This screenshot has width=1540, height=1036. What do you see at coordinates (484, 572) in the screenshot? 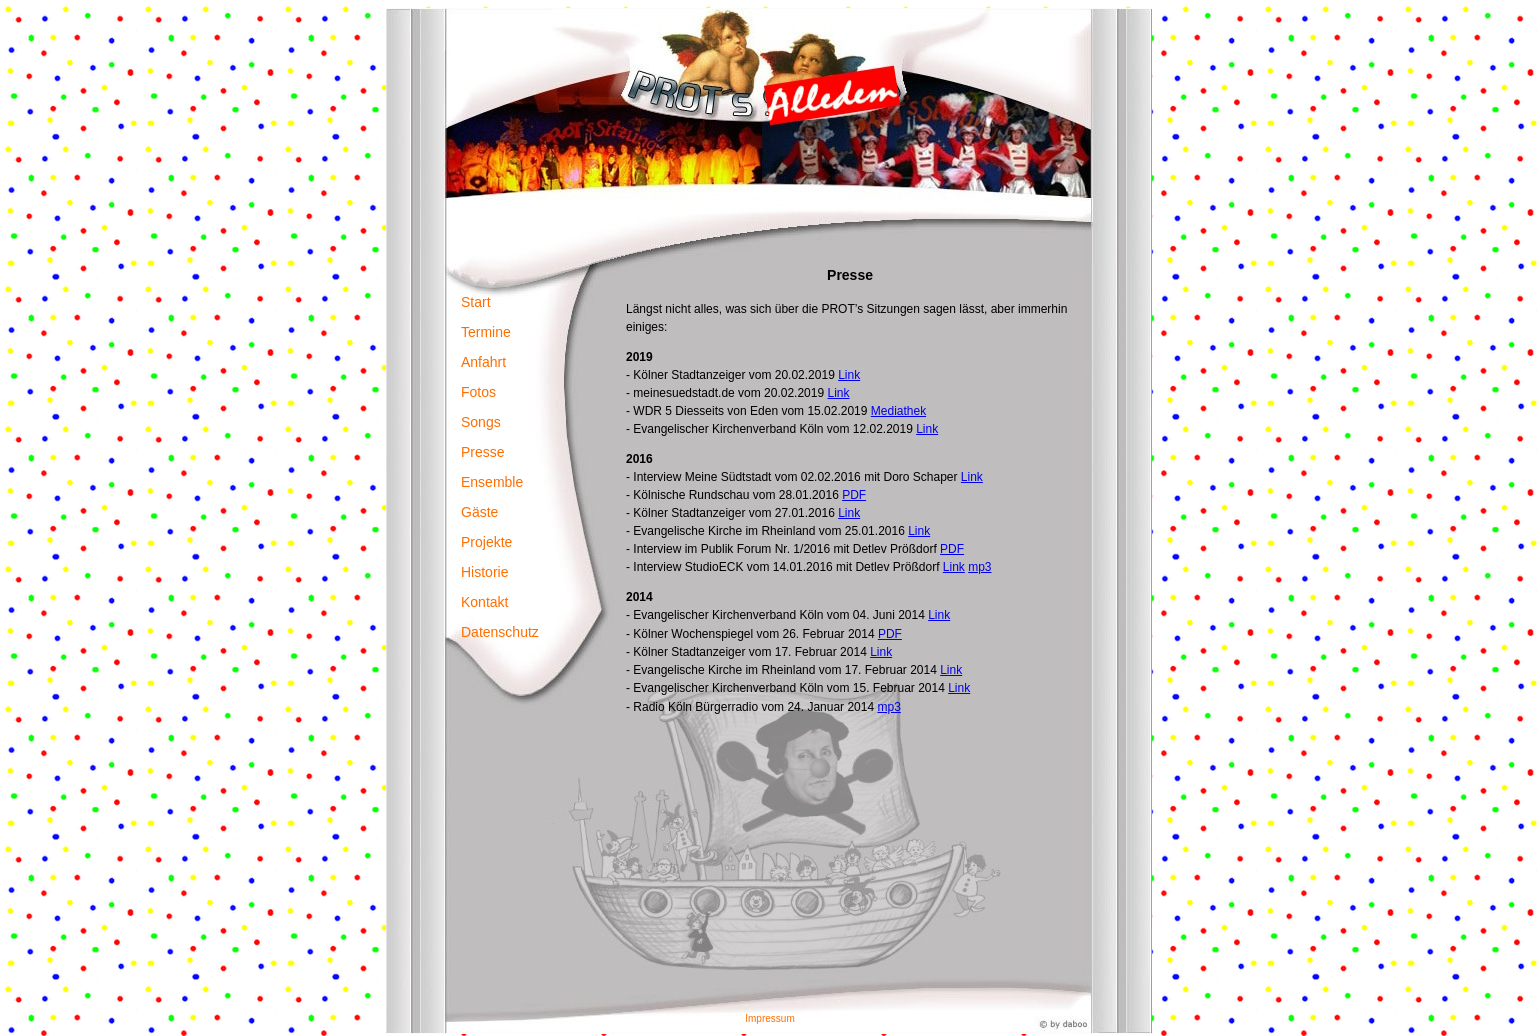
I see `Historie` at bounding box center [484, 572].